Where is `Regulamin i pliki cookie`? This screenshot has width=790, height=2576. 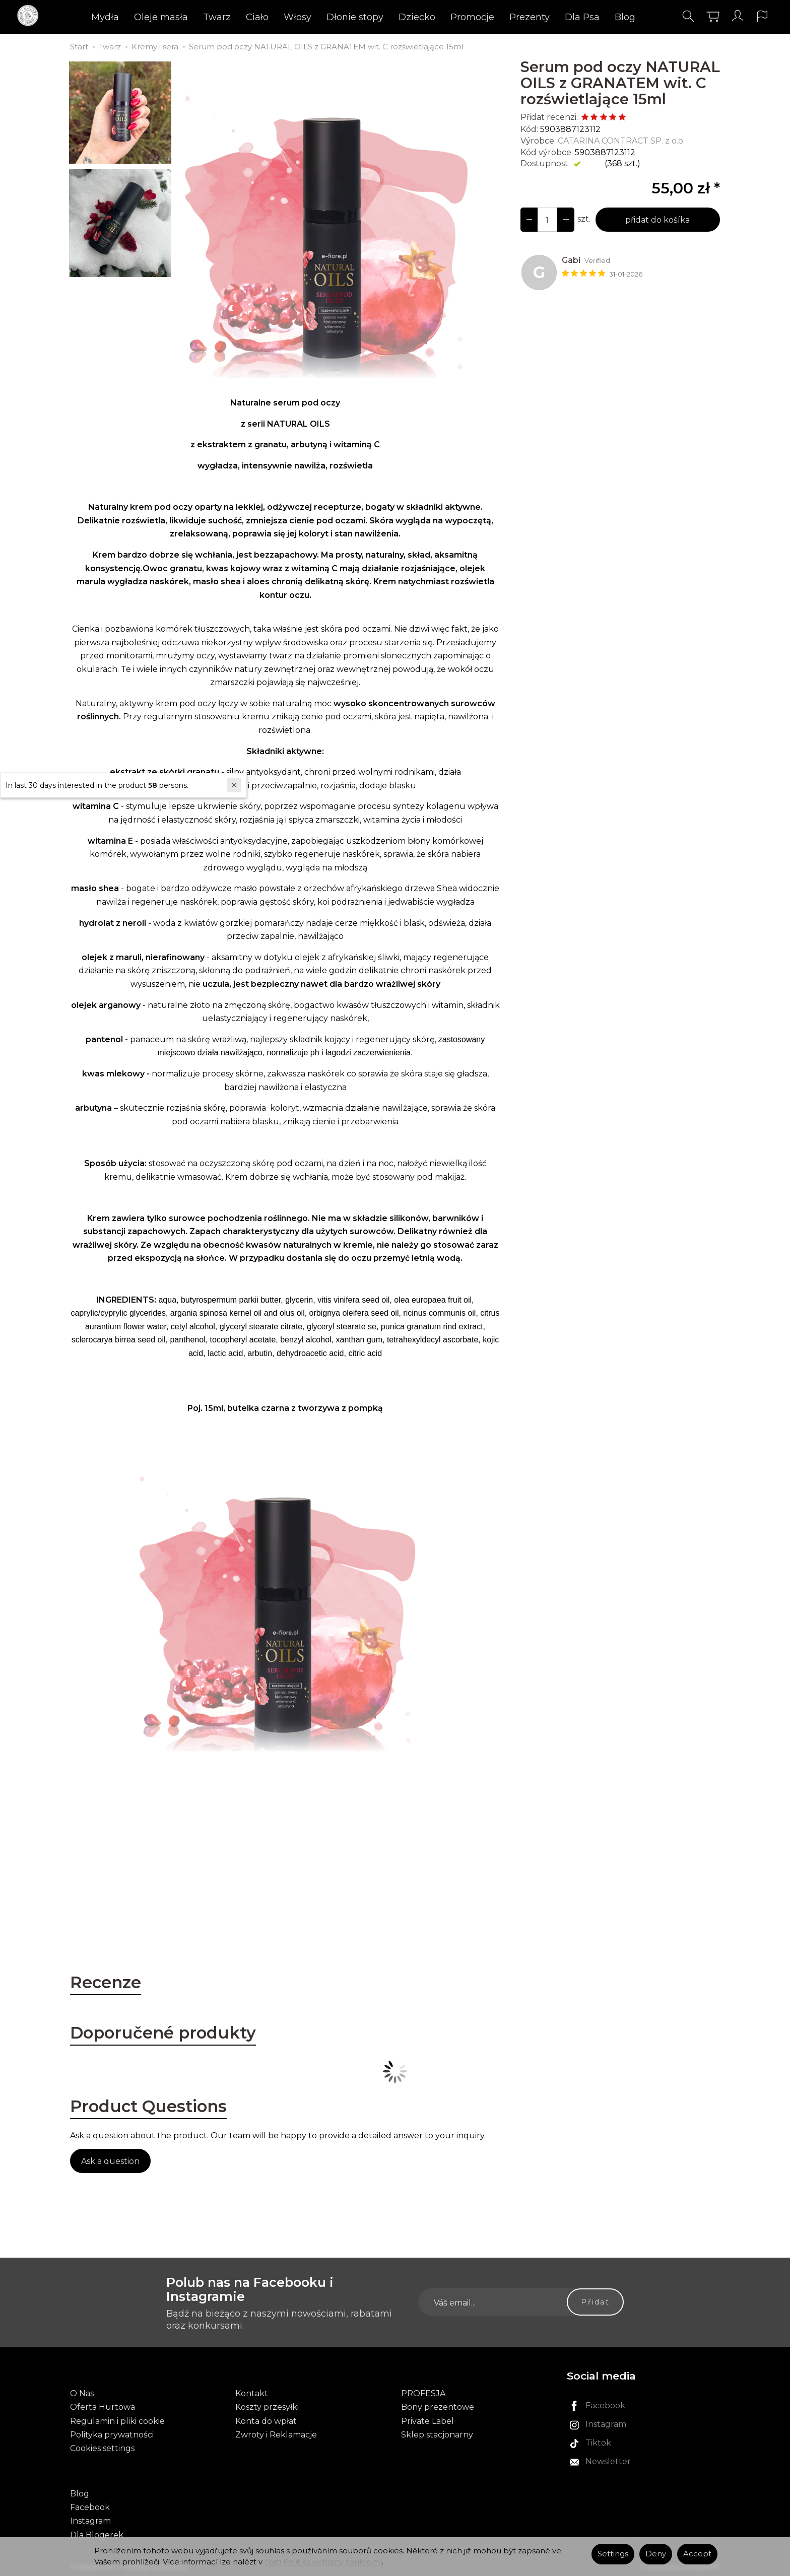 Regulamin i pliki cookie is located at coordinates (117, 2421).